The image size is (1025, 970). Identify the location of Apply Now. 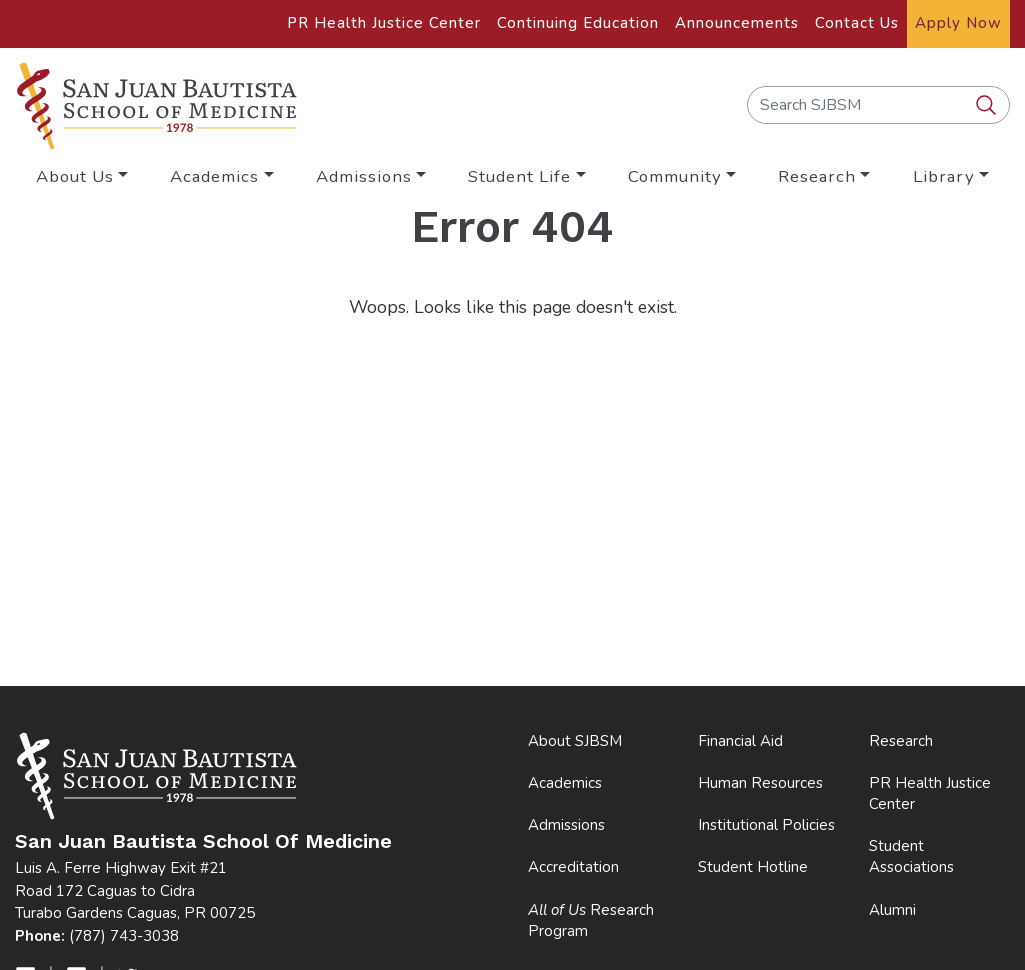
(958, 23).